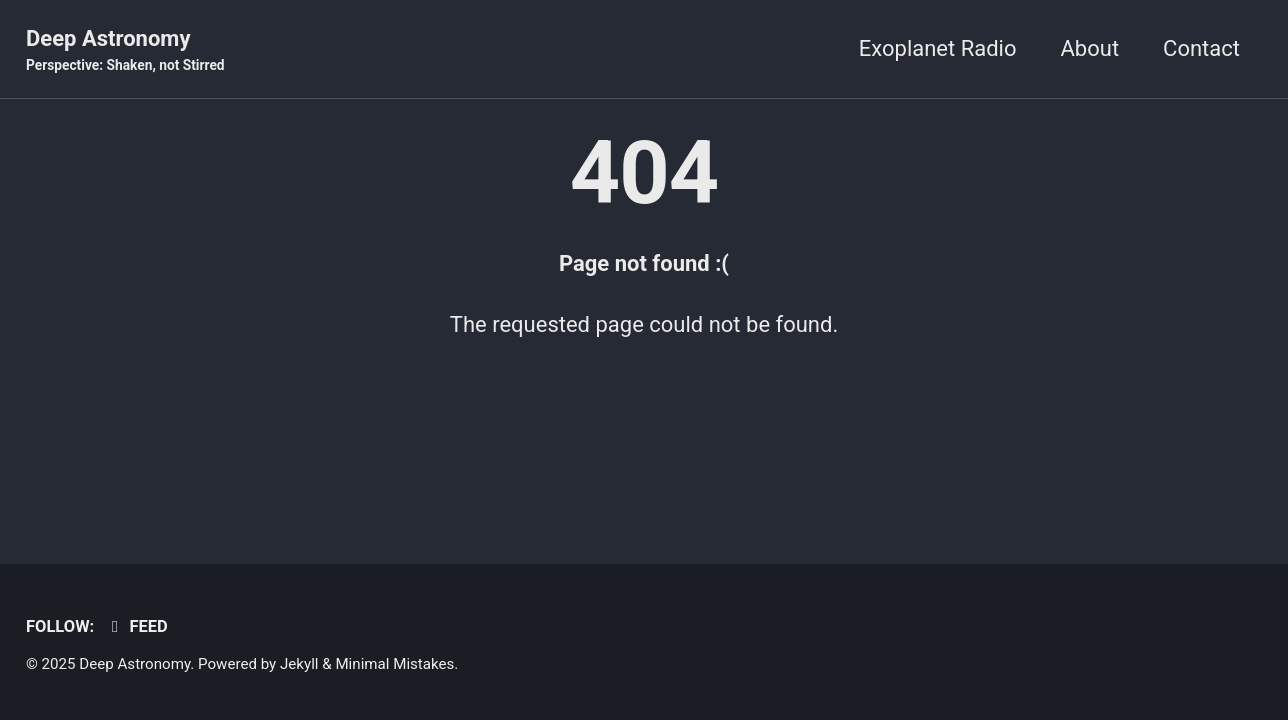  I want to click on Contact, so click(1201, 48).